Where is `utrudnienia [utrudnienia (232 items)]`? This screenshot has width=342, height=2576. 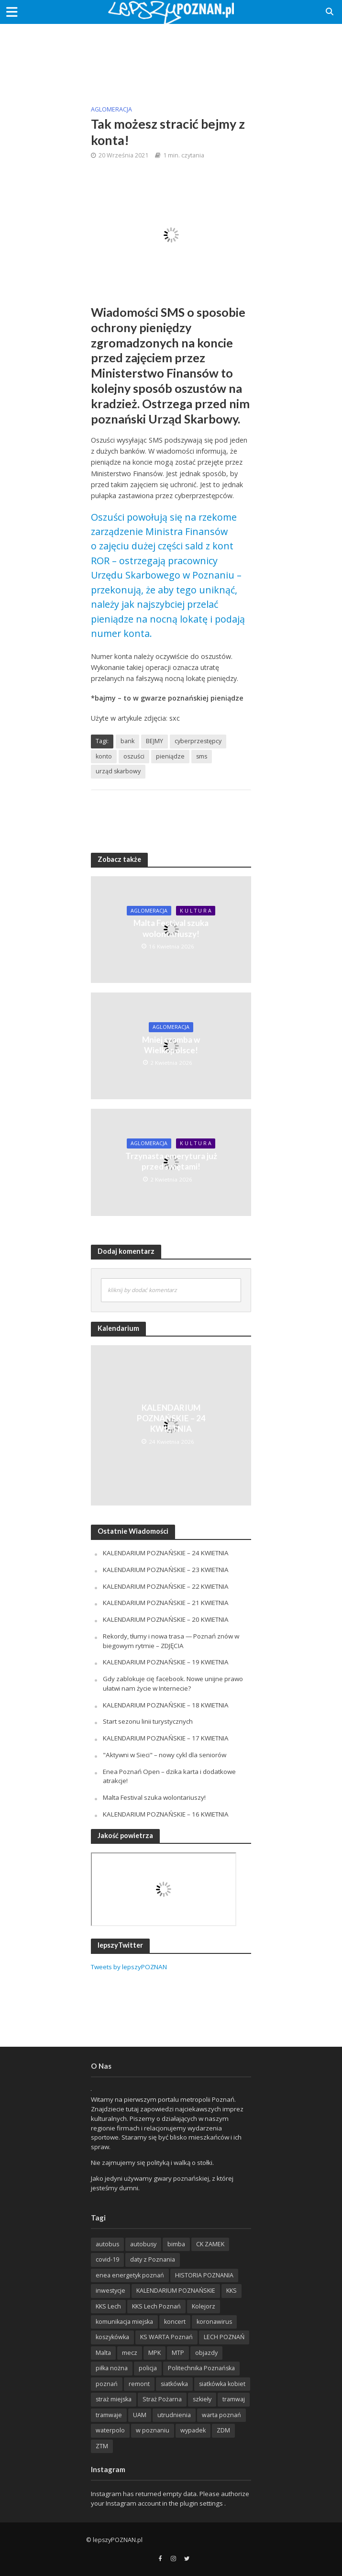 utrudnienia [utrudnienia (232 items)] is located at coordinates (174, 2415).